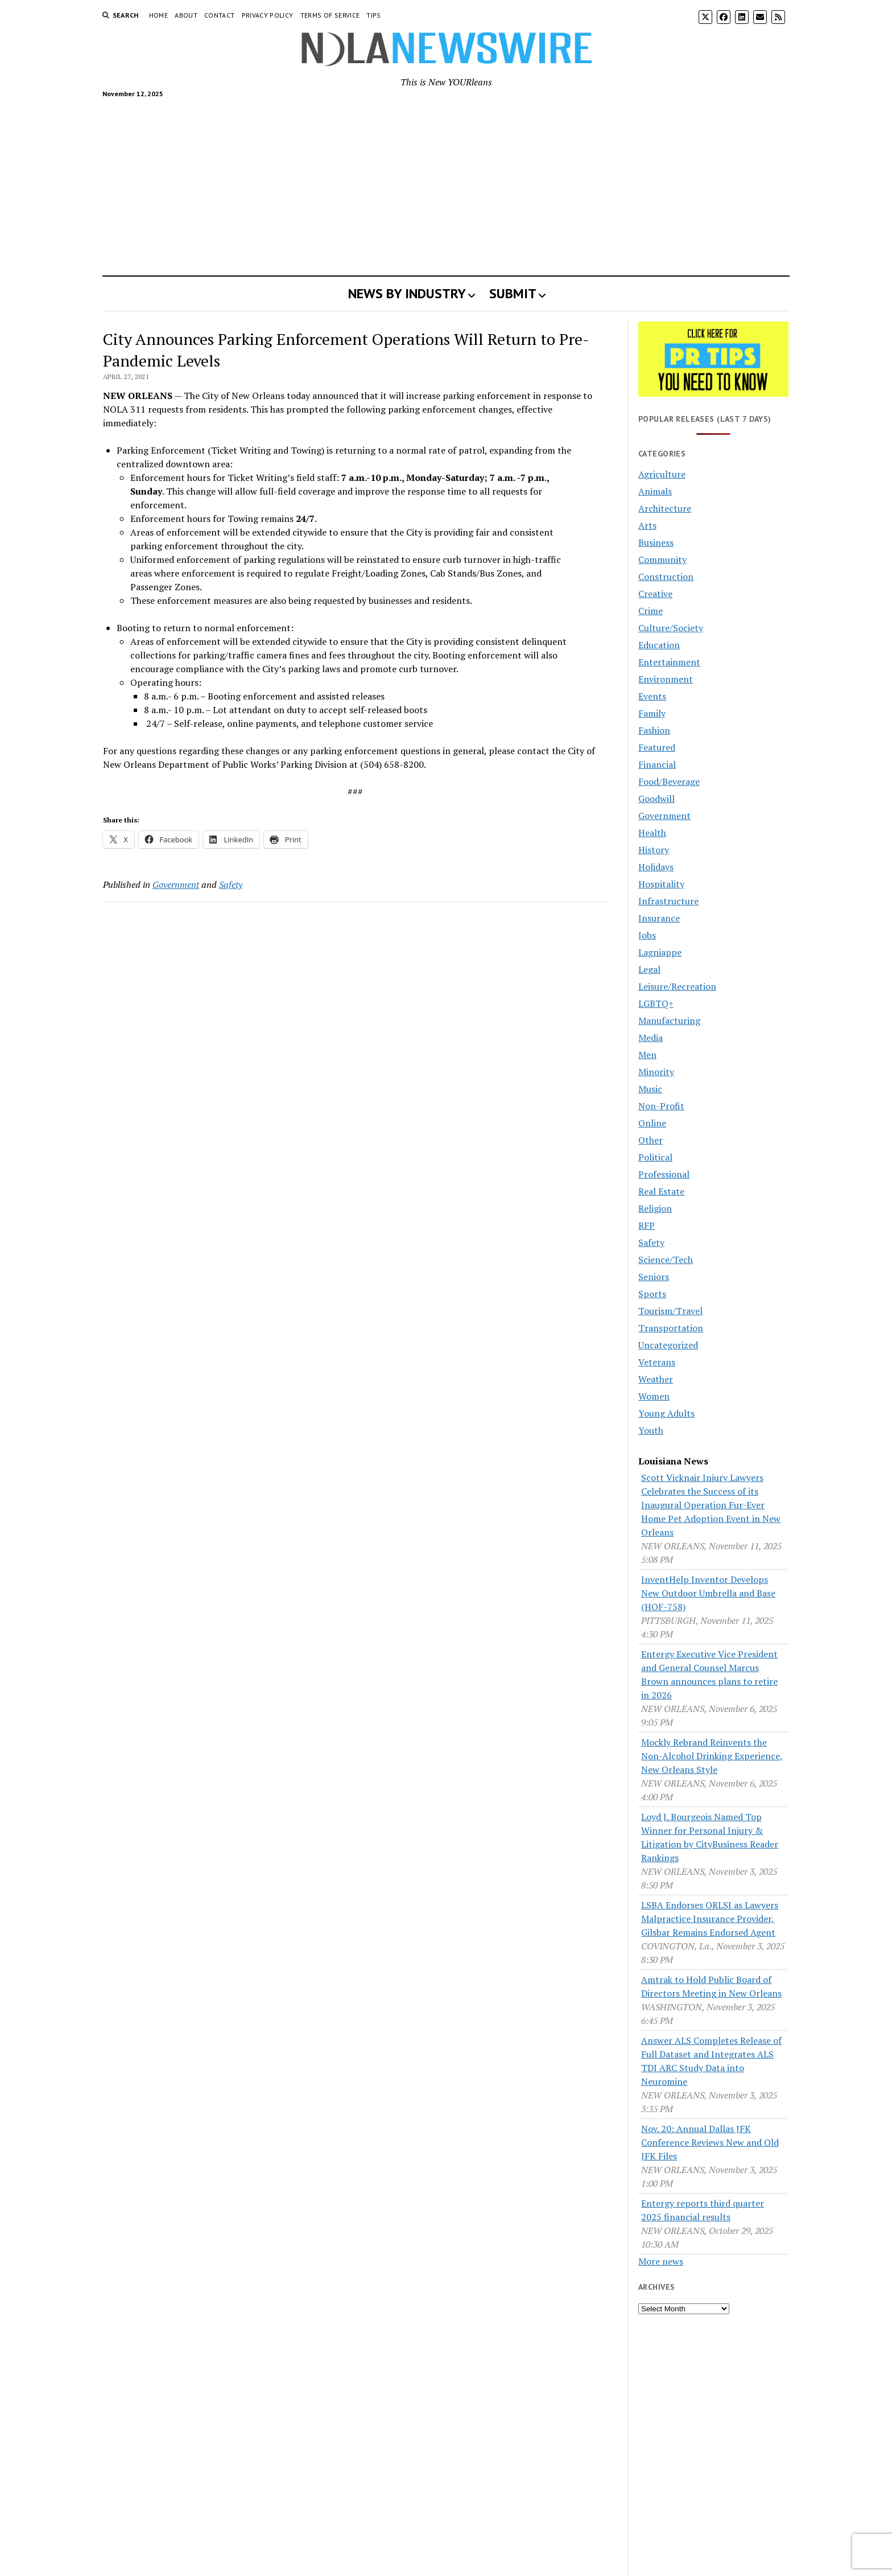  What do you see at coordinates (650, 610) in the screenshot?
I see `Crime` at bounding box center [650, 610].